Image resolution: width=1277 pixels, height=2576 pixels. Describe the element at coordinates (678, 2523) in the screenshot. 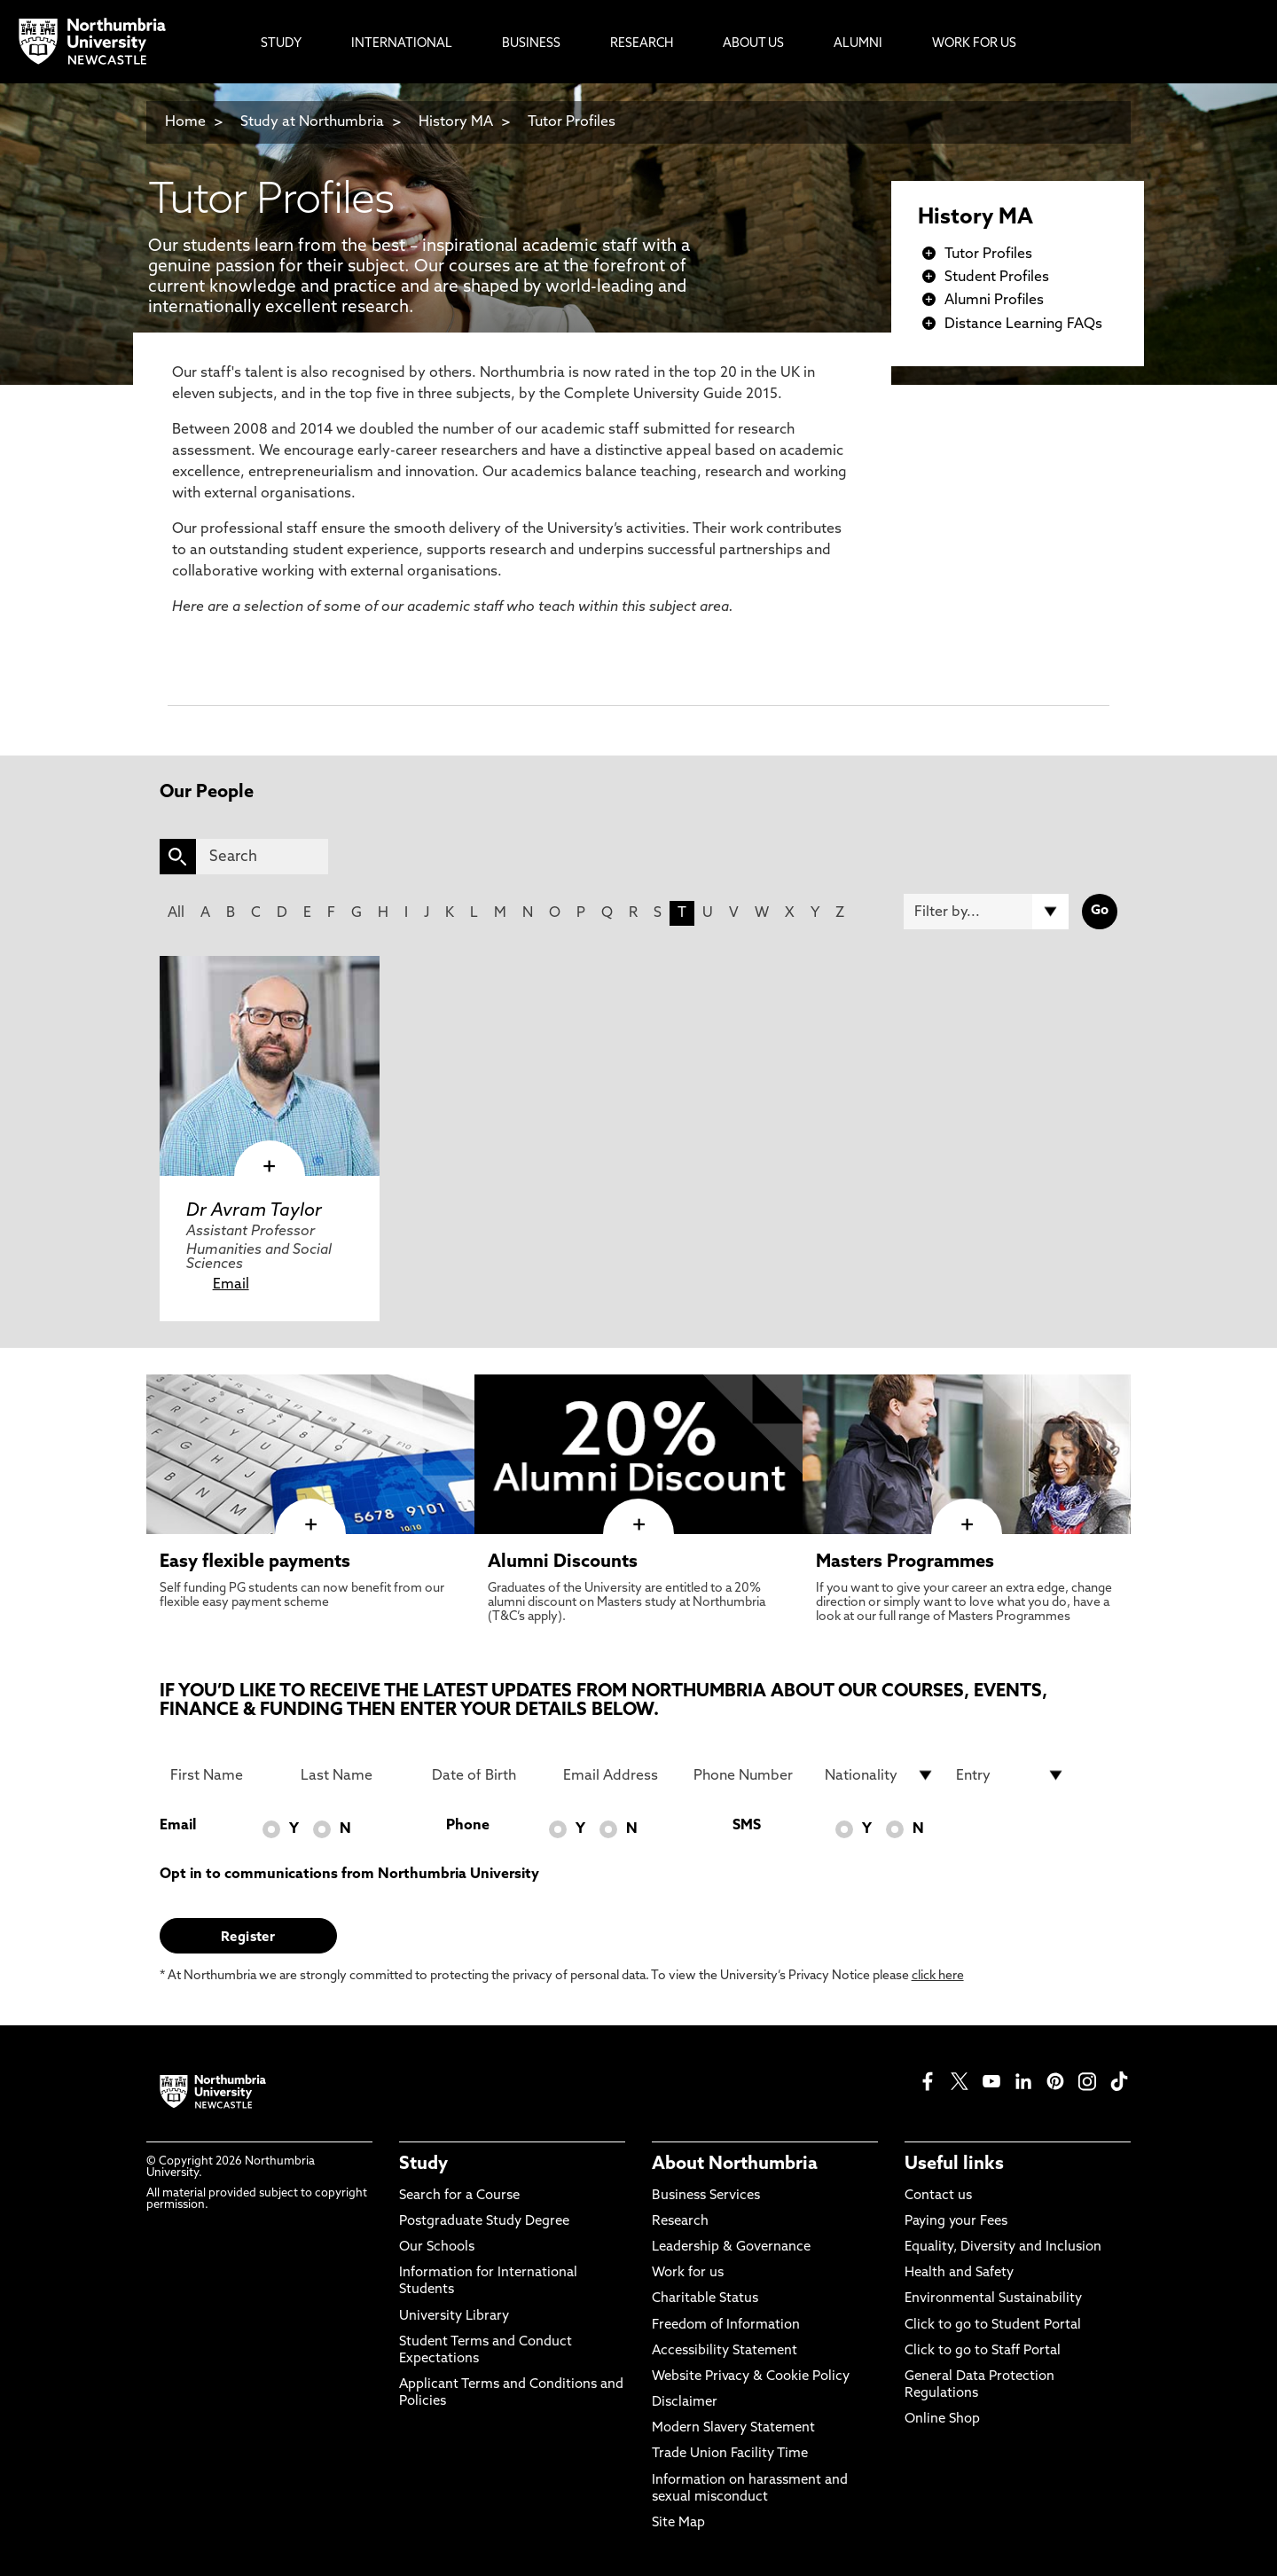

I see `Site Map` at that location.